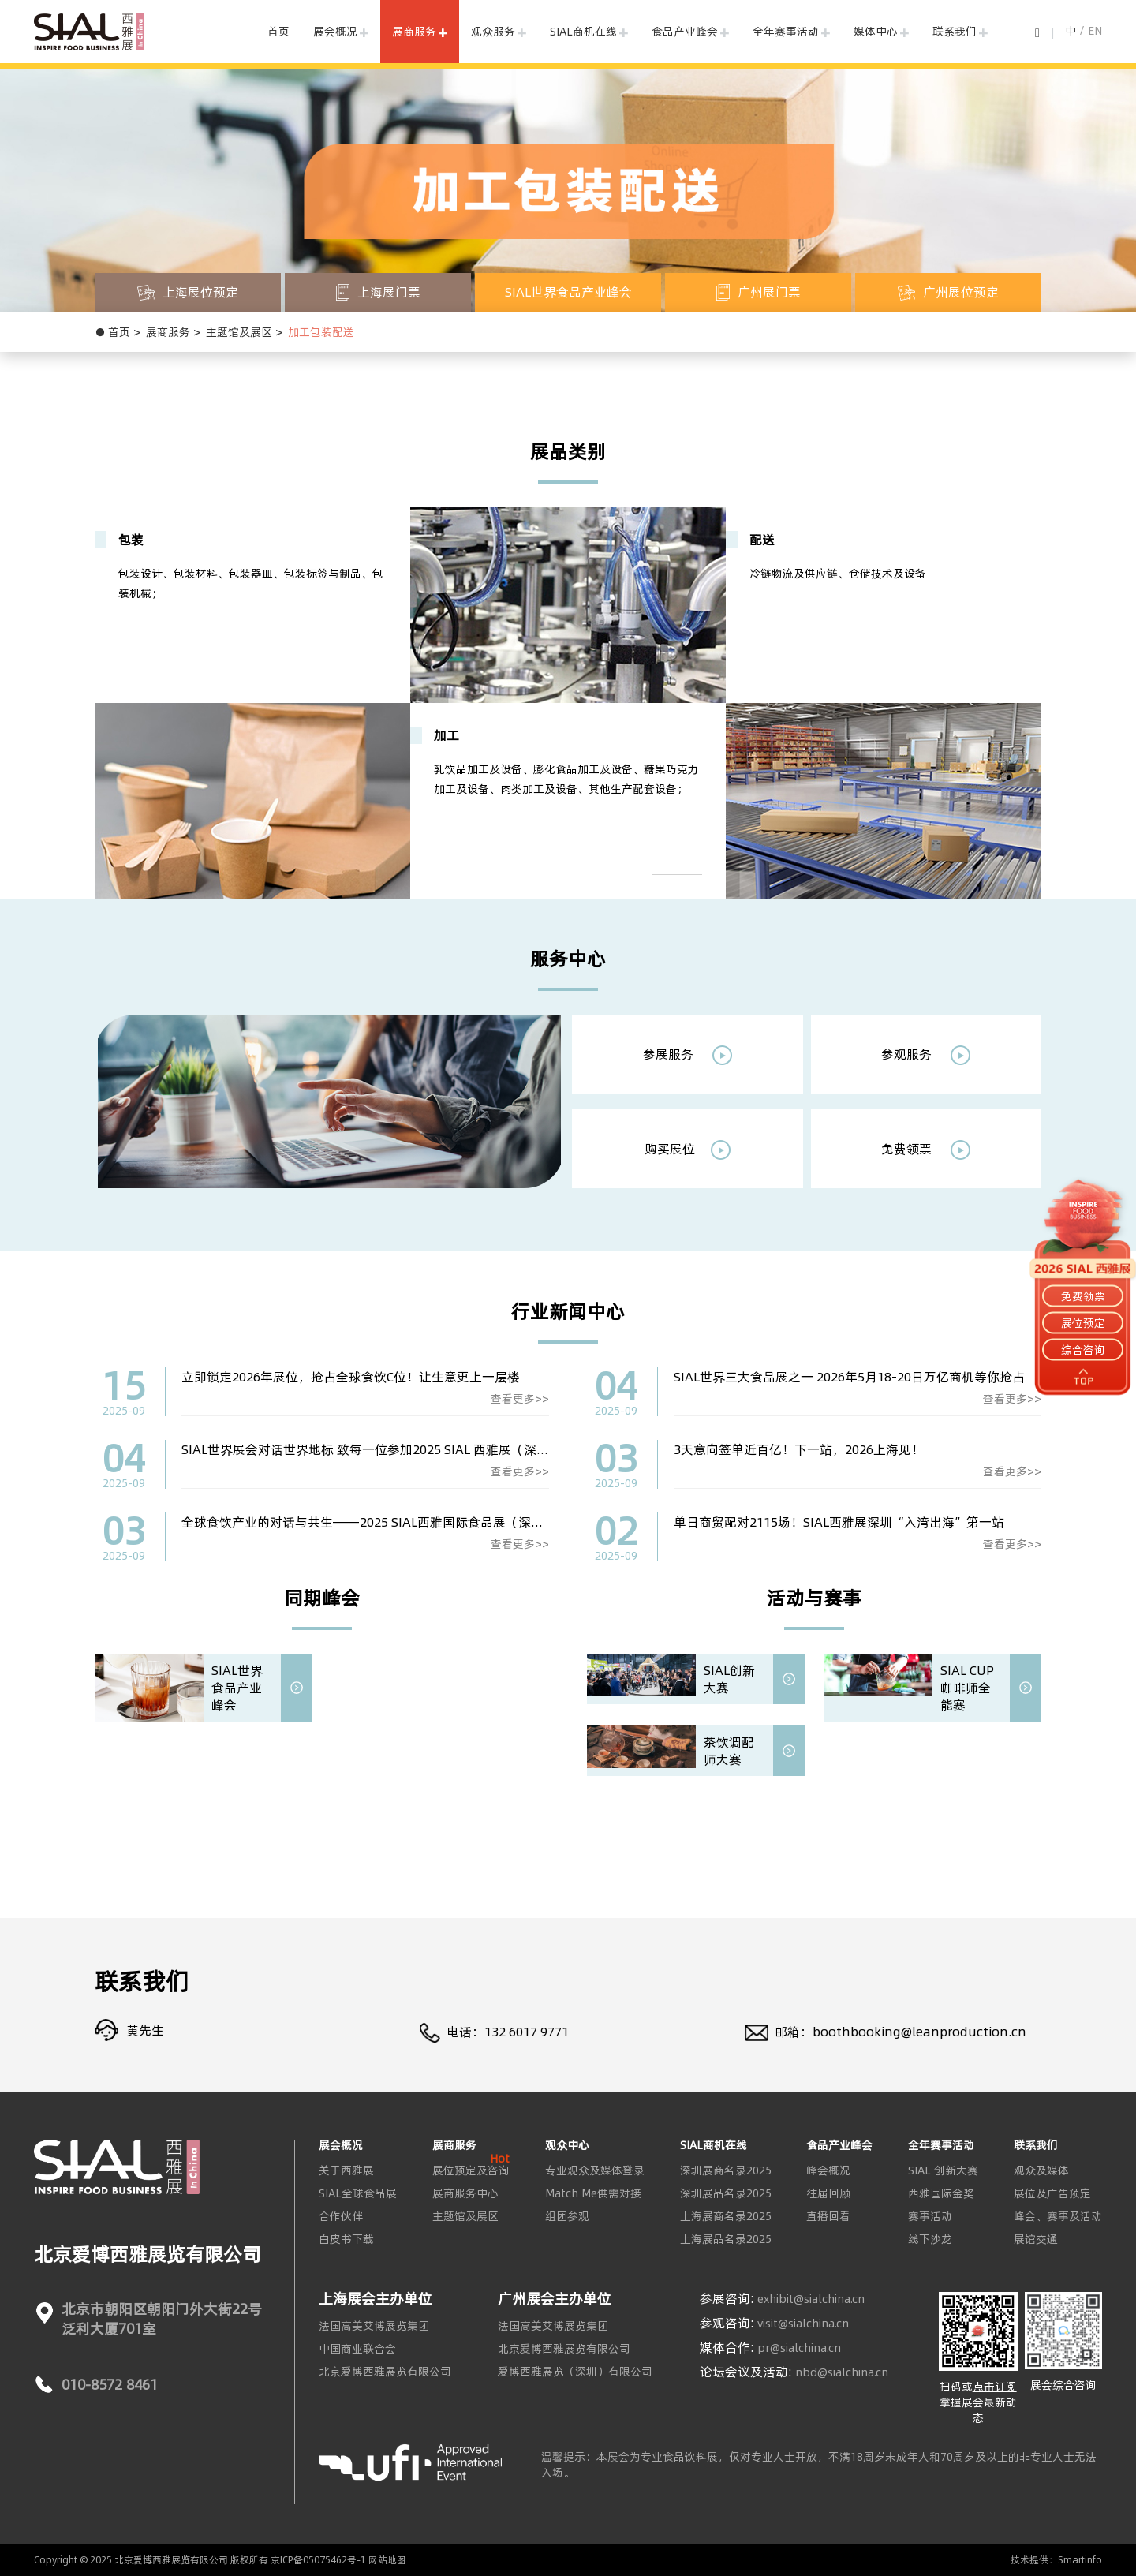  What do you see at coordinates (925, 1150) in the screenshot?
I see `免费领票` at bounding box center [925, 1150].